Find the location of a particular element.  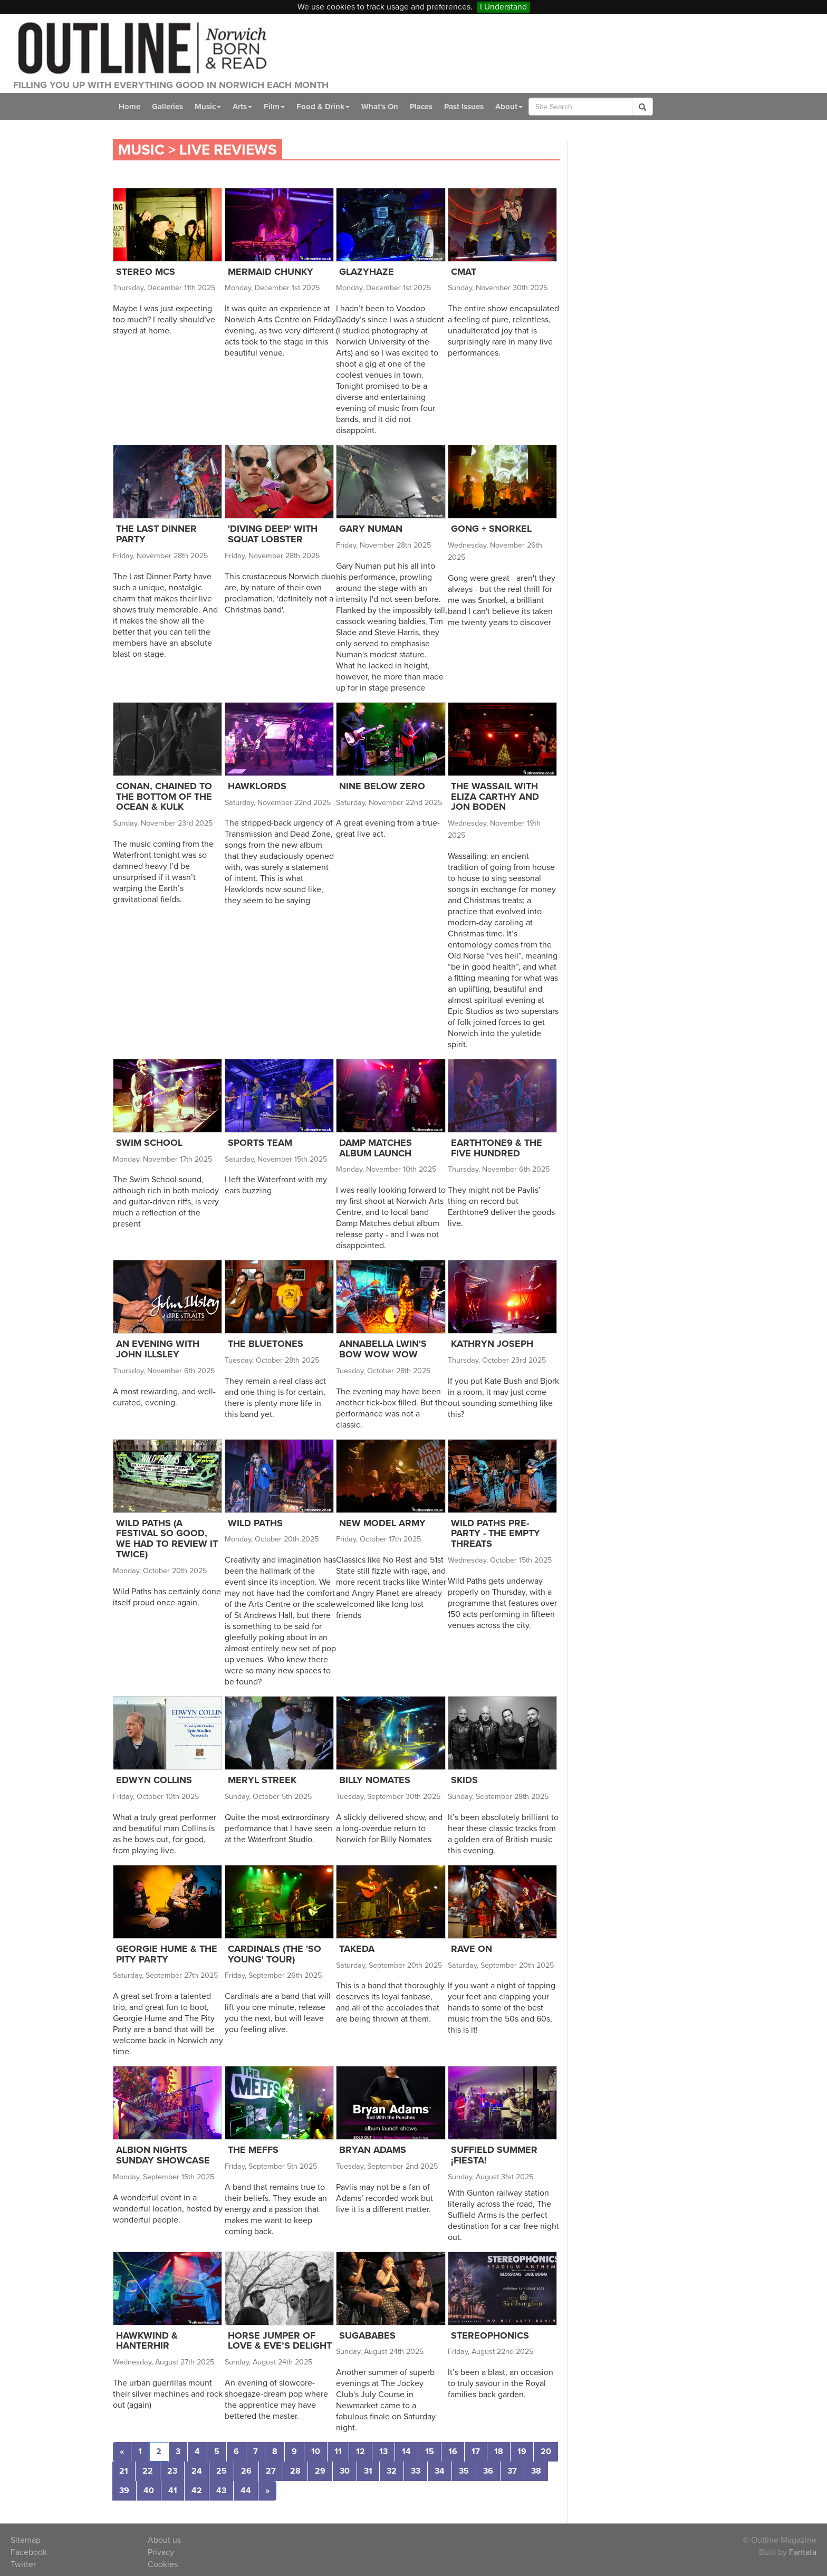

35 is located at coordinates (464, 2471).